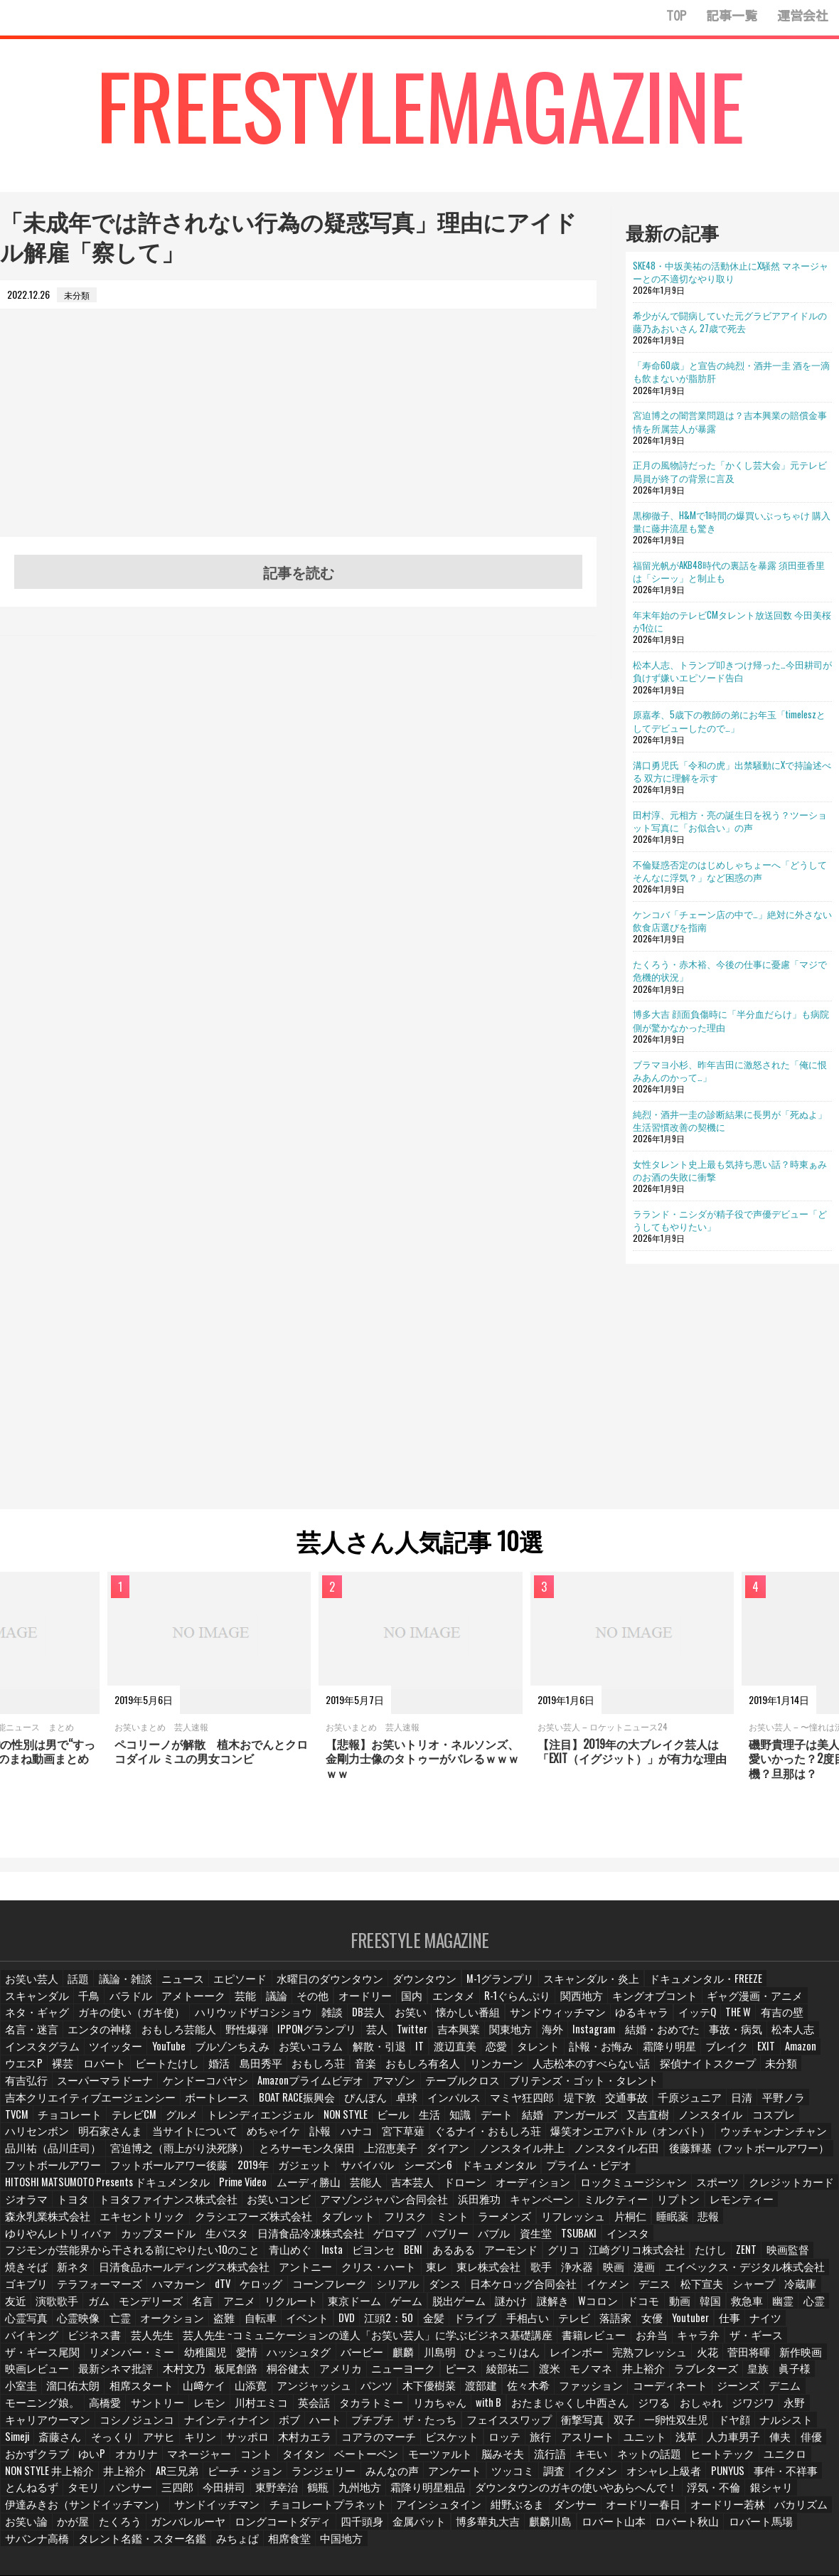 Image resolution: width=839 pixels, height=2576 pixels. I want to click on エキセントリック, so click(426, 2191).